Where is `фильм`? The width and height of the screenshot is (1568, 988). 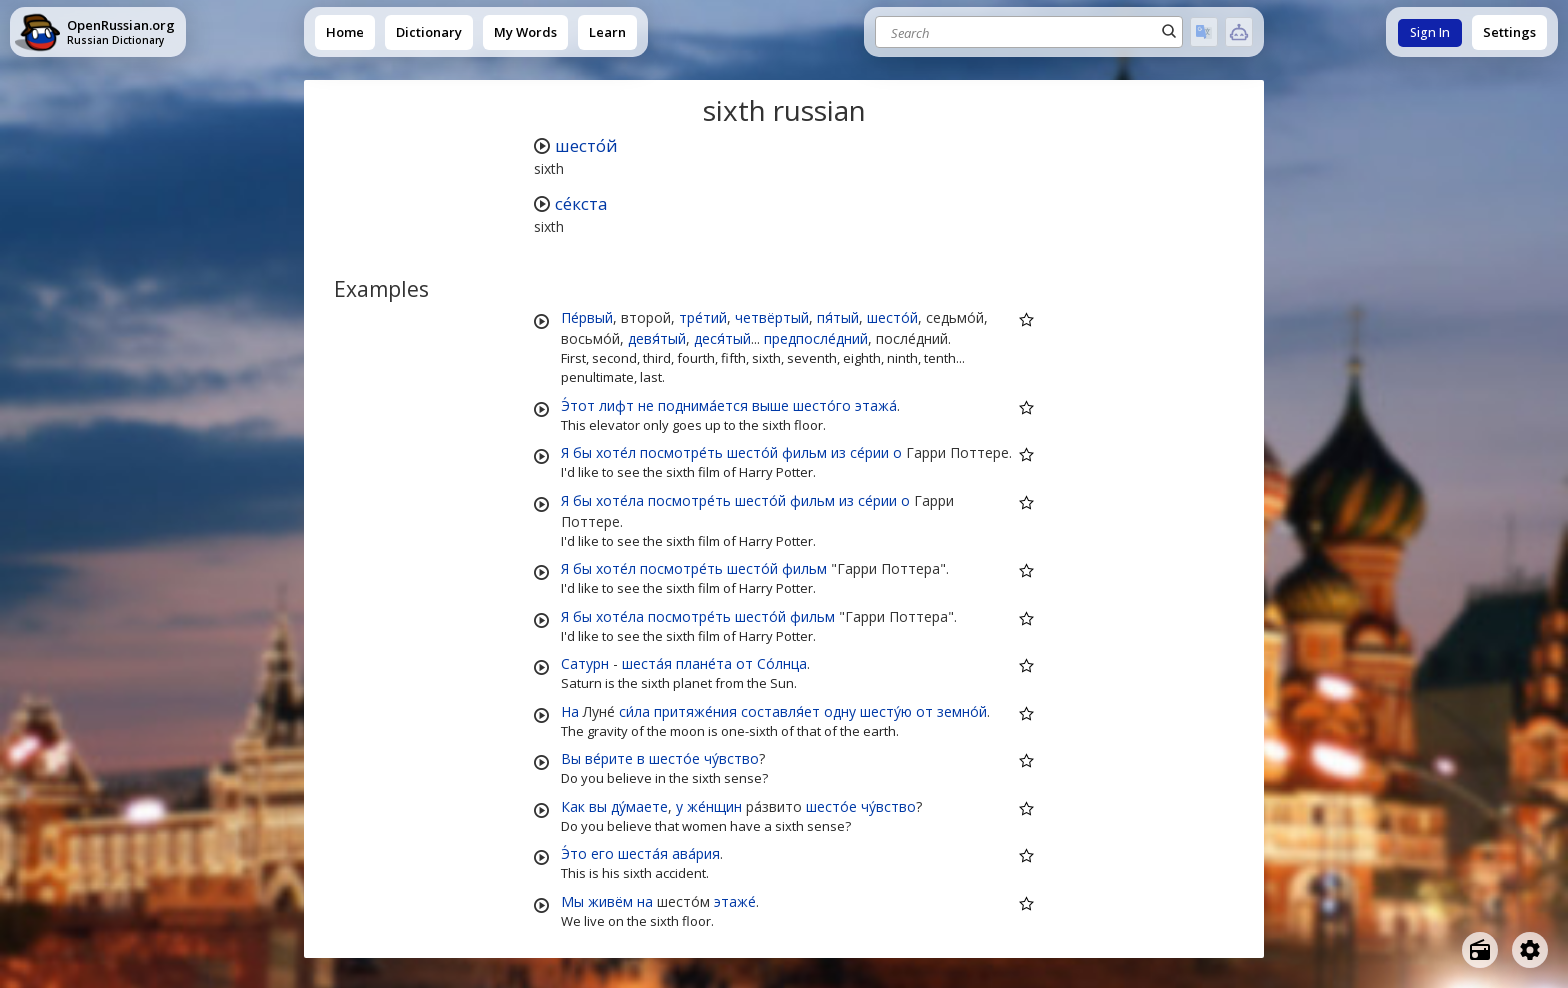 фильм is located at coordinates (804, 452).